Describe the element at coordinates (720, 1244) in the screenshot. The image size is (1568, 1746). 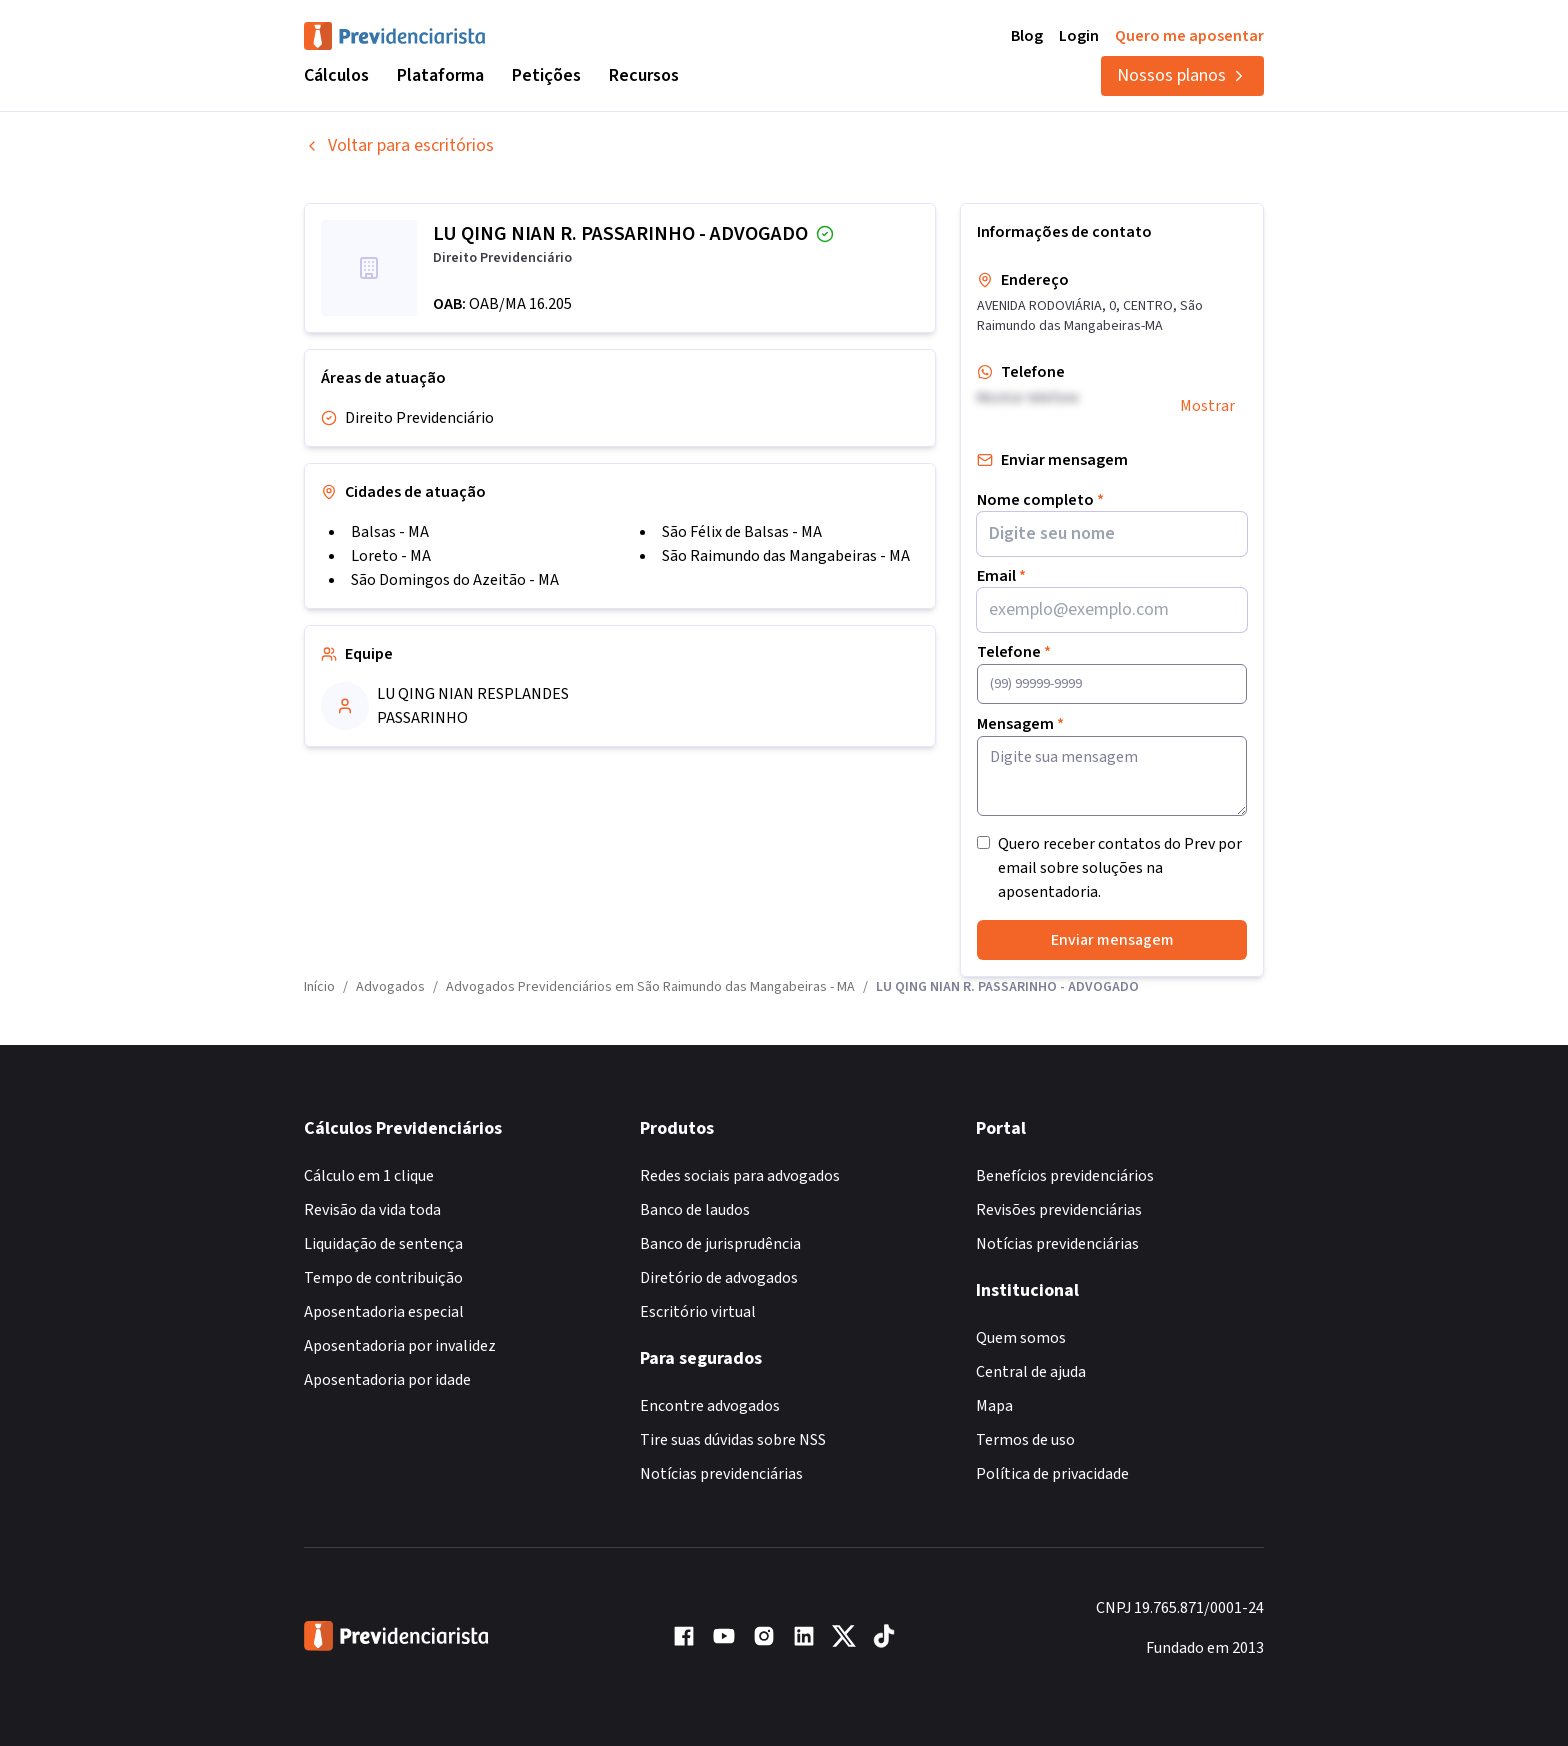
I see `Banco de jurisprudência` at that location.